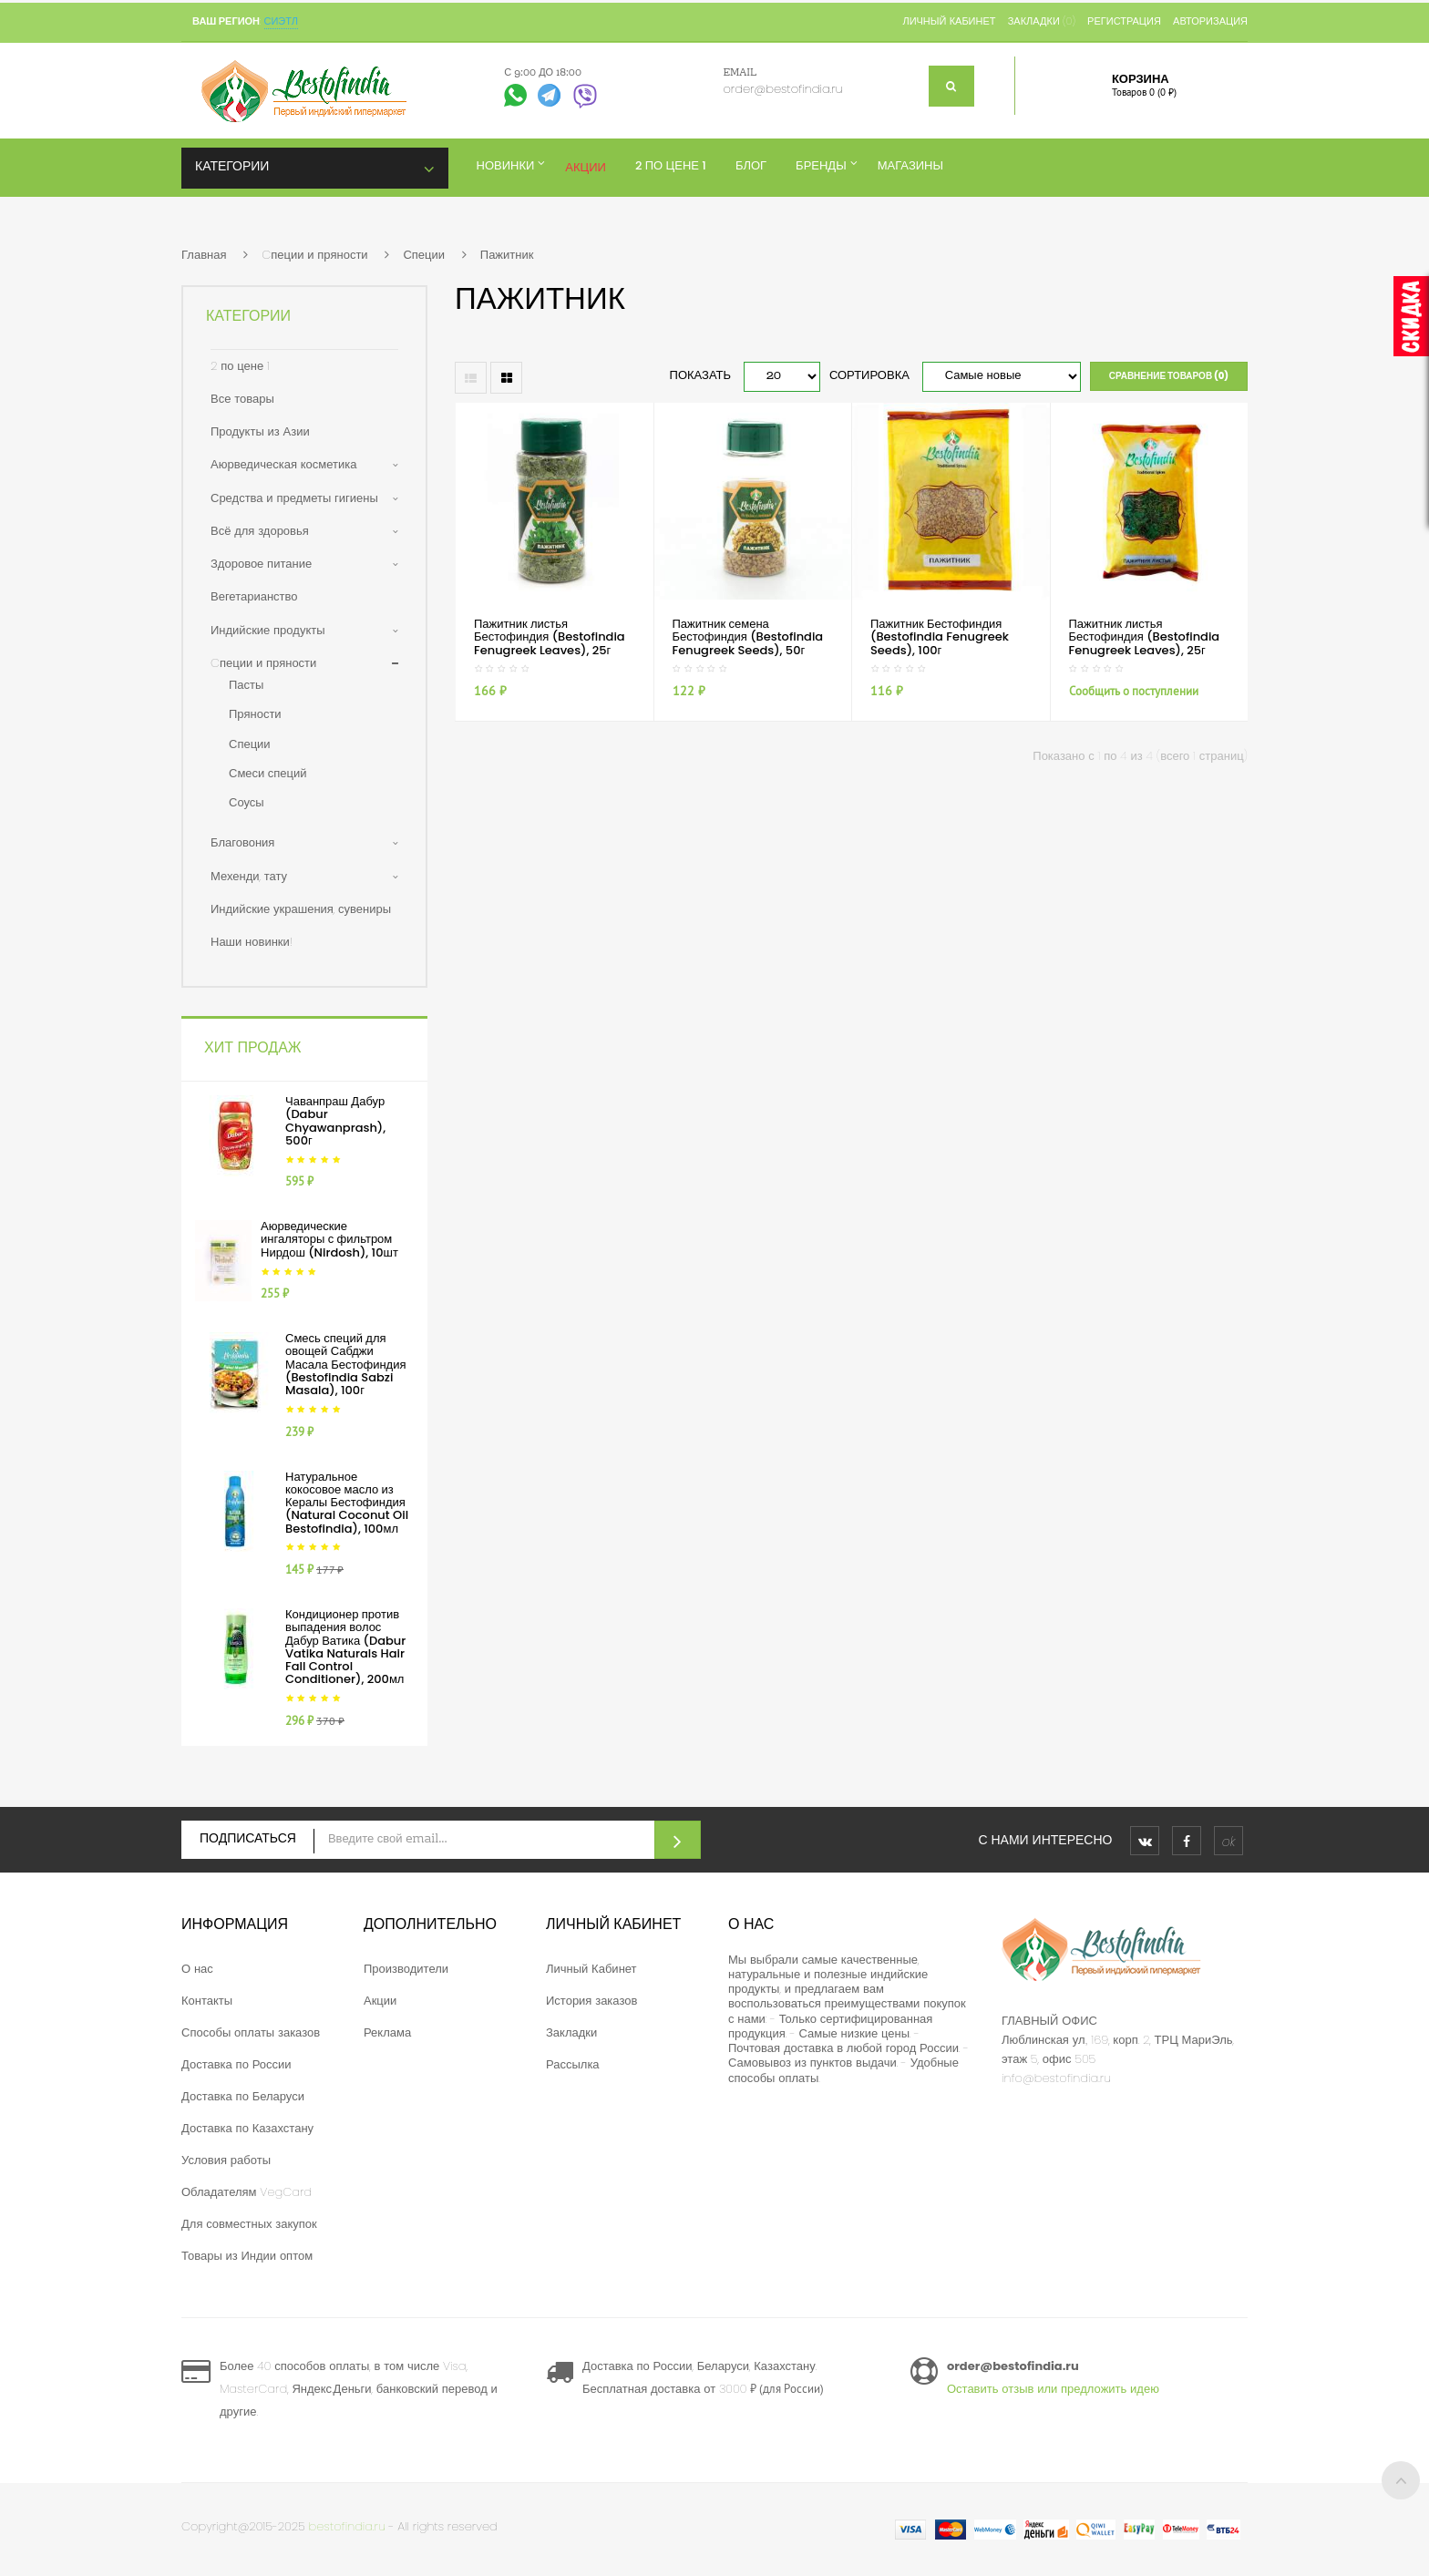 The image size is (1429, 2576). What do you see at coordinates (294, 498) in the screenshot?
I see `Средства и предметы гигиены` at bounding box center [294, 498].